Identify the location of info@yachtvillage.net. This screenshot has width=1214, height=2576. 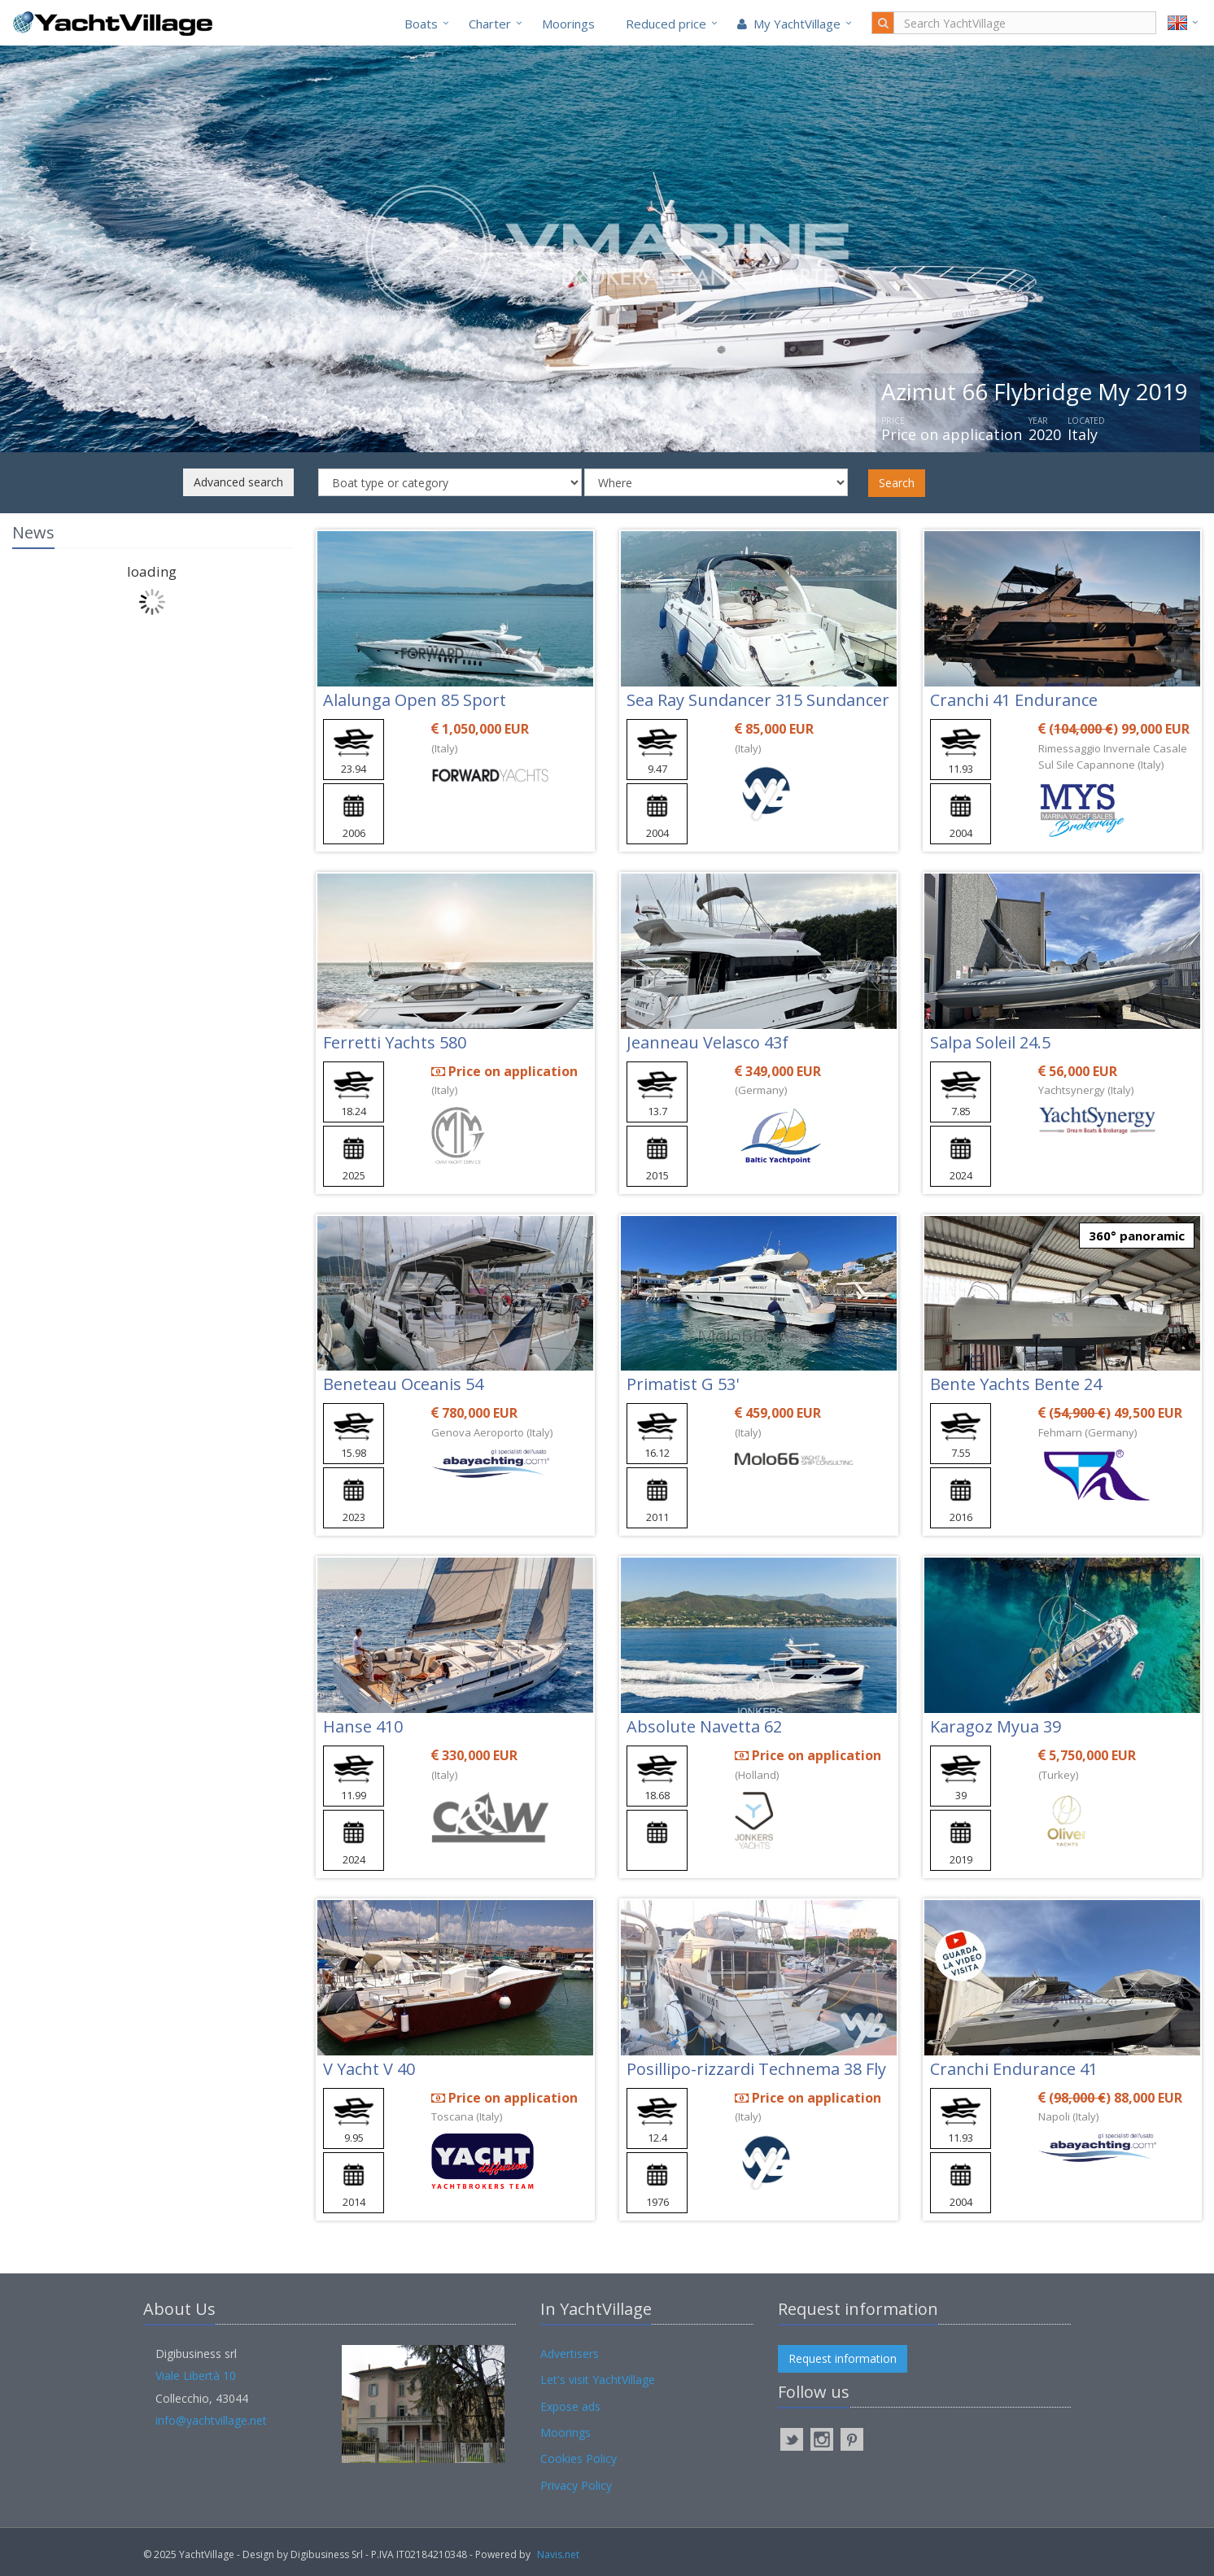
(211, 2420).